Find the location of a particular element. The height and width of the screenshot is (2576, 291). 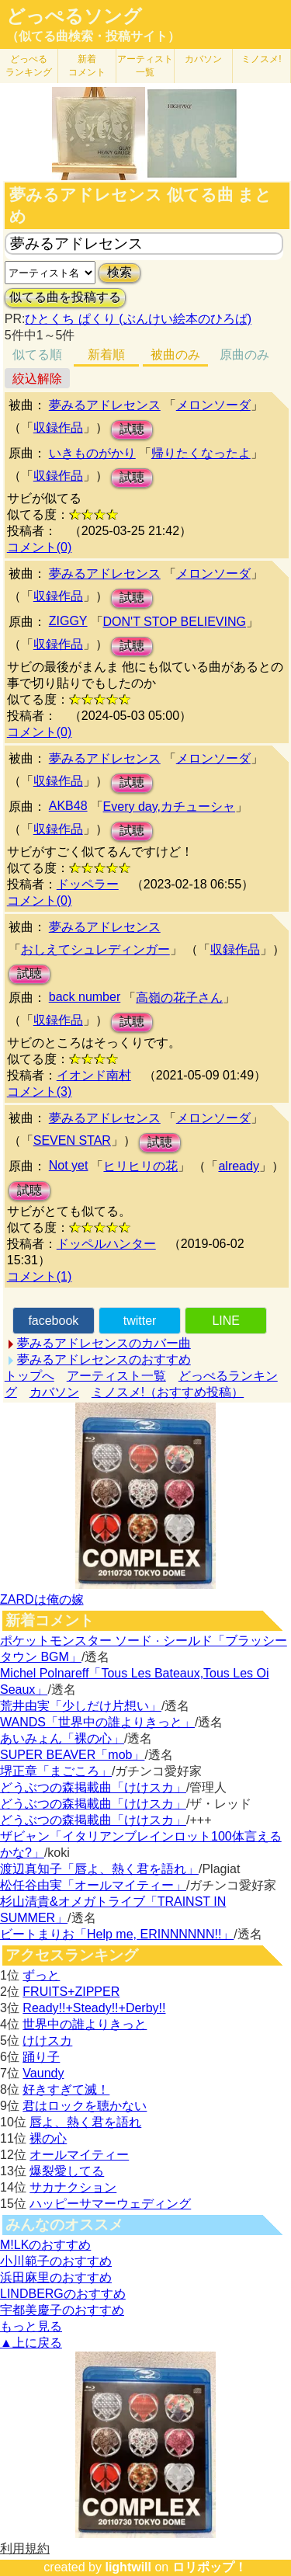

帰りたくなったよ is located at coordinates (201, 453).